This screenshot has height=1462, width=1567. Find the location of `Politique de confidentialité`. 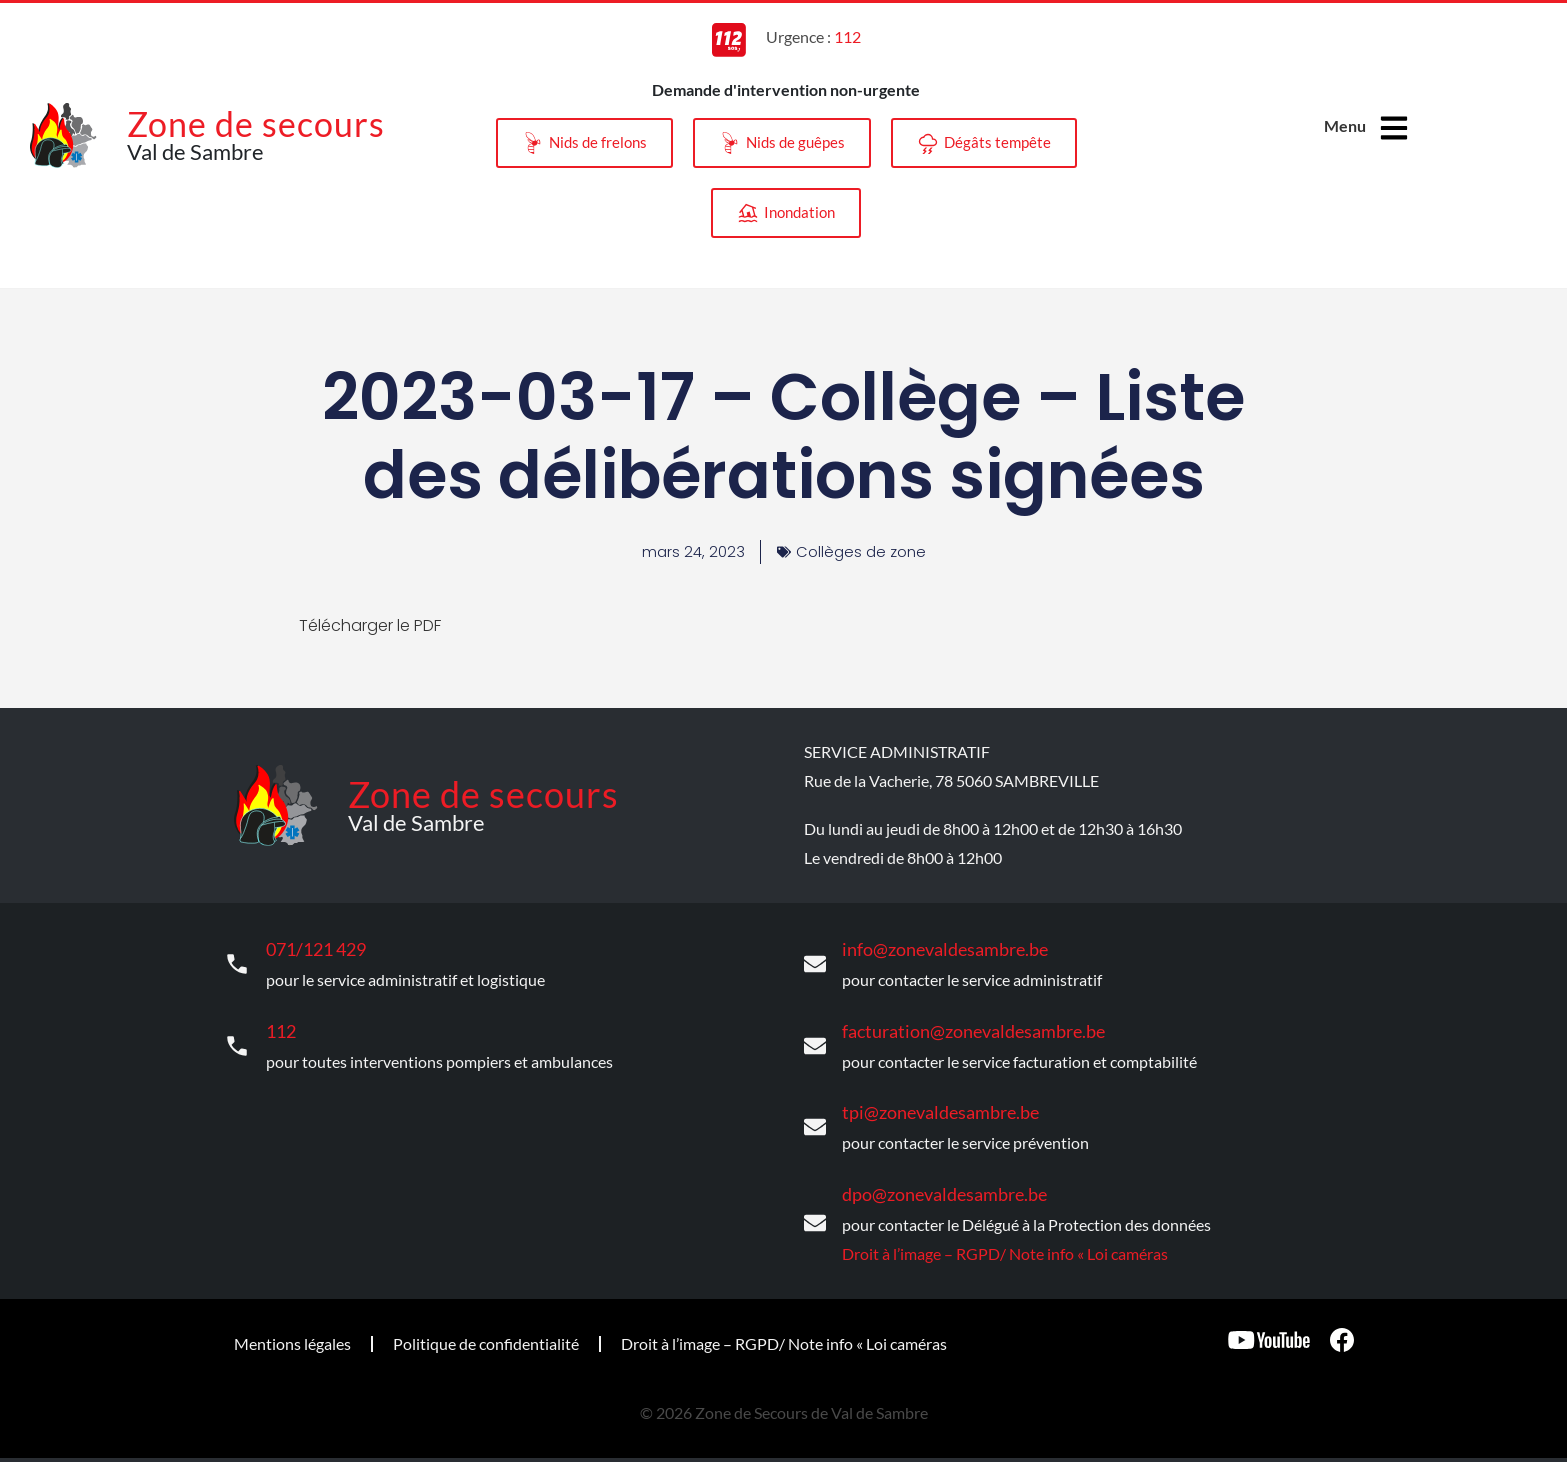

Politique de confidentialité is located at coordinates (486, 1327).